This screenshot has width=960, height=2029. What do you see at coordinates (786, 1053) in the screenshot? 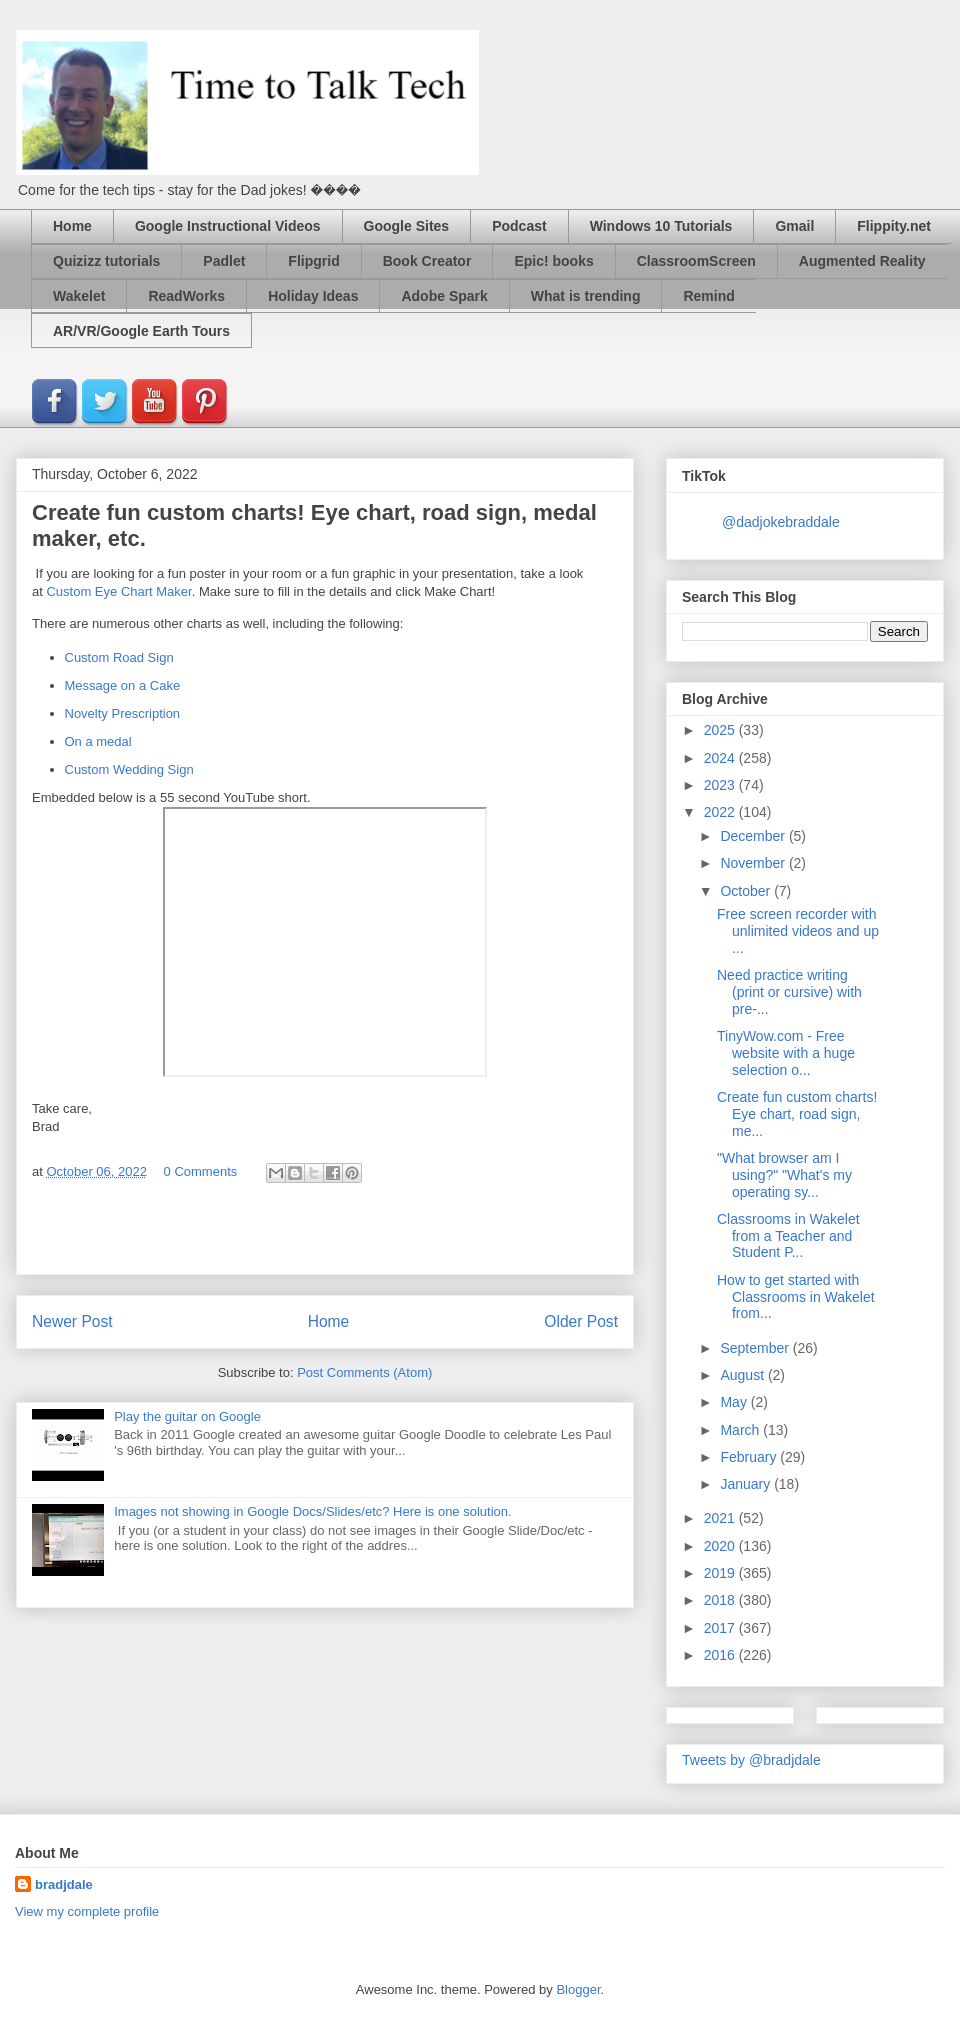
I see `TinyWow.com - Free website with a huge selection o...` at bounding box center [786, 1053].